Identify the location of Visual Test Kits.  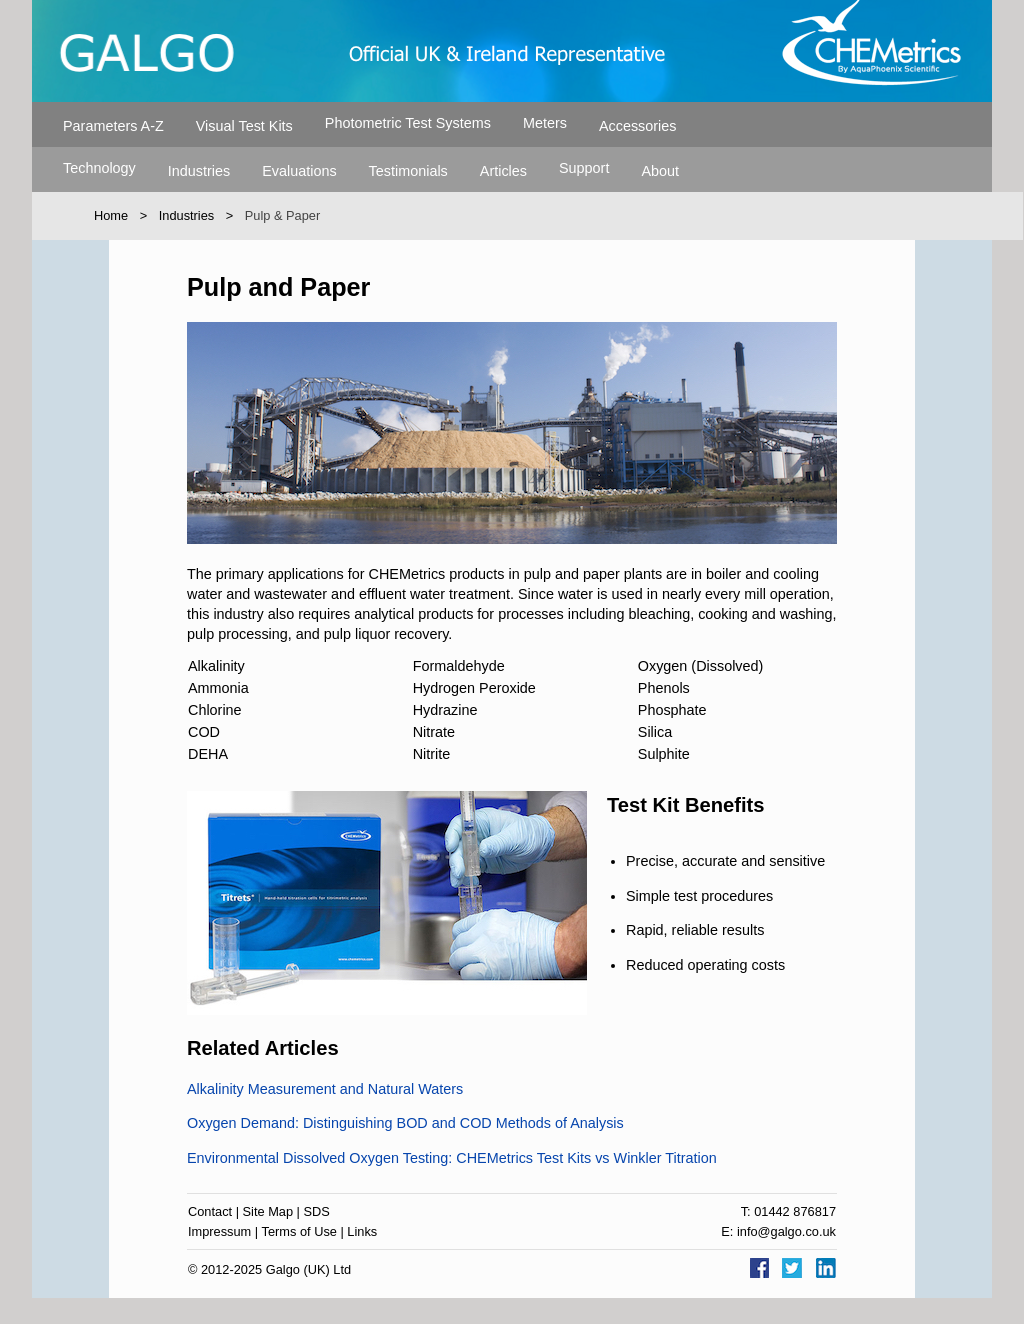
(244, 126).